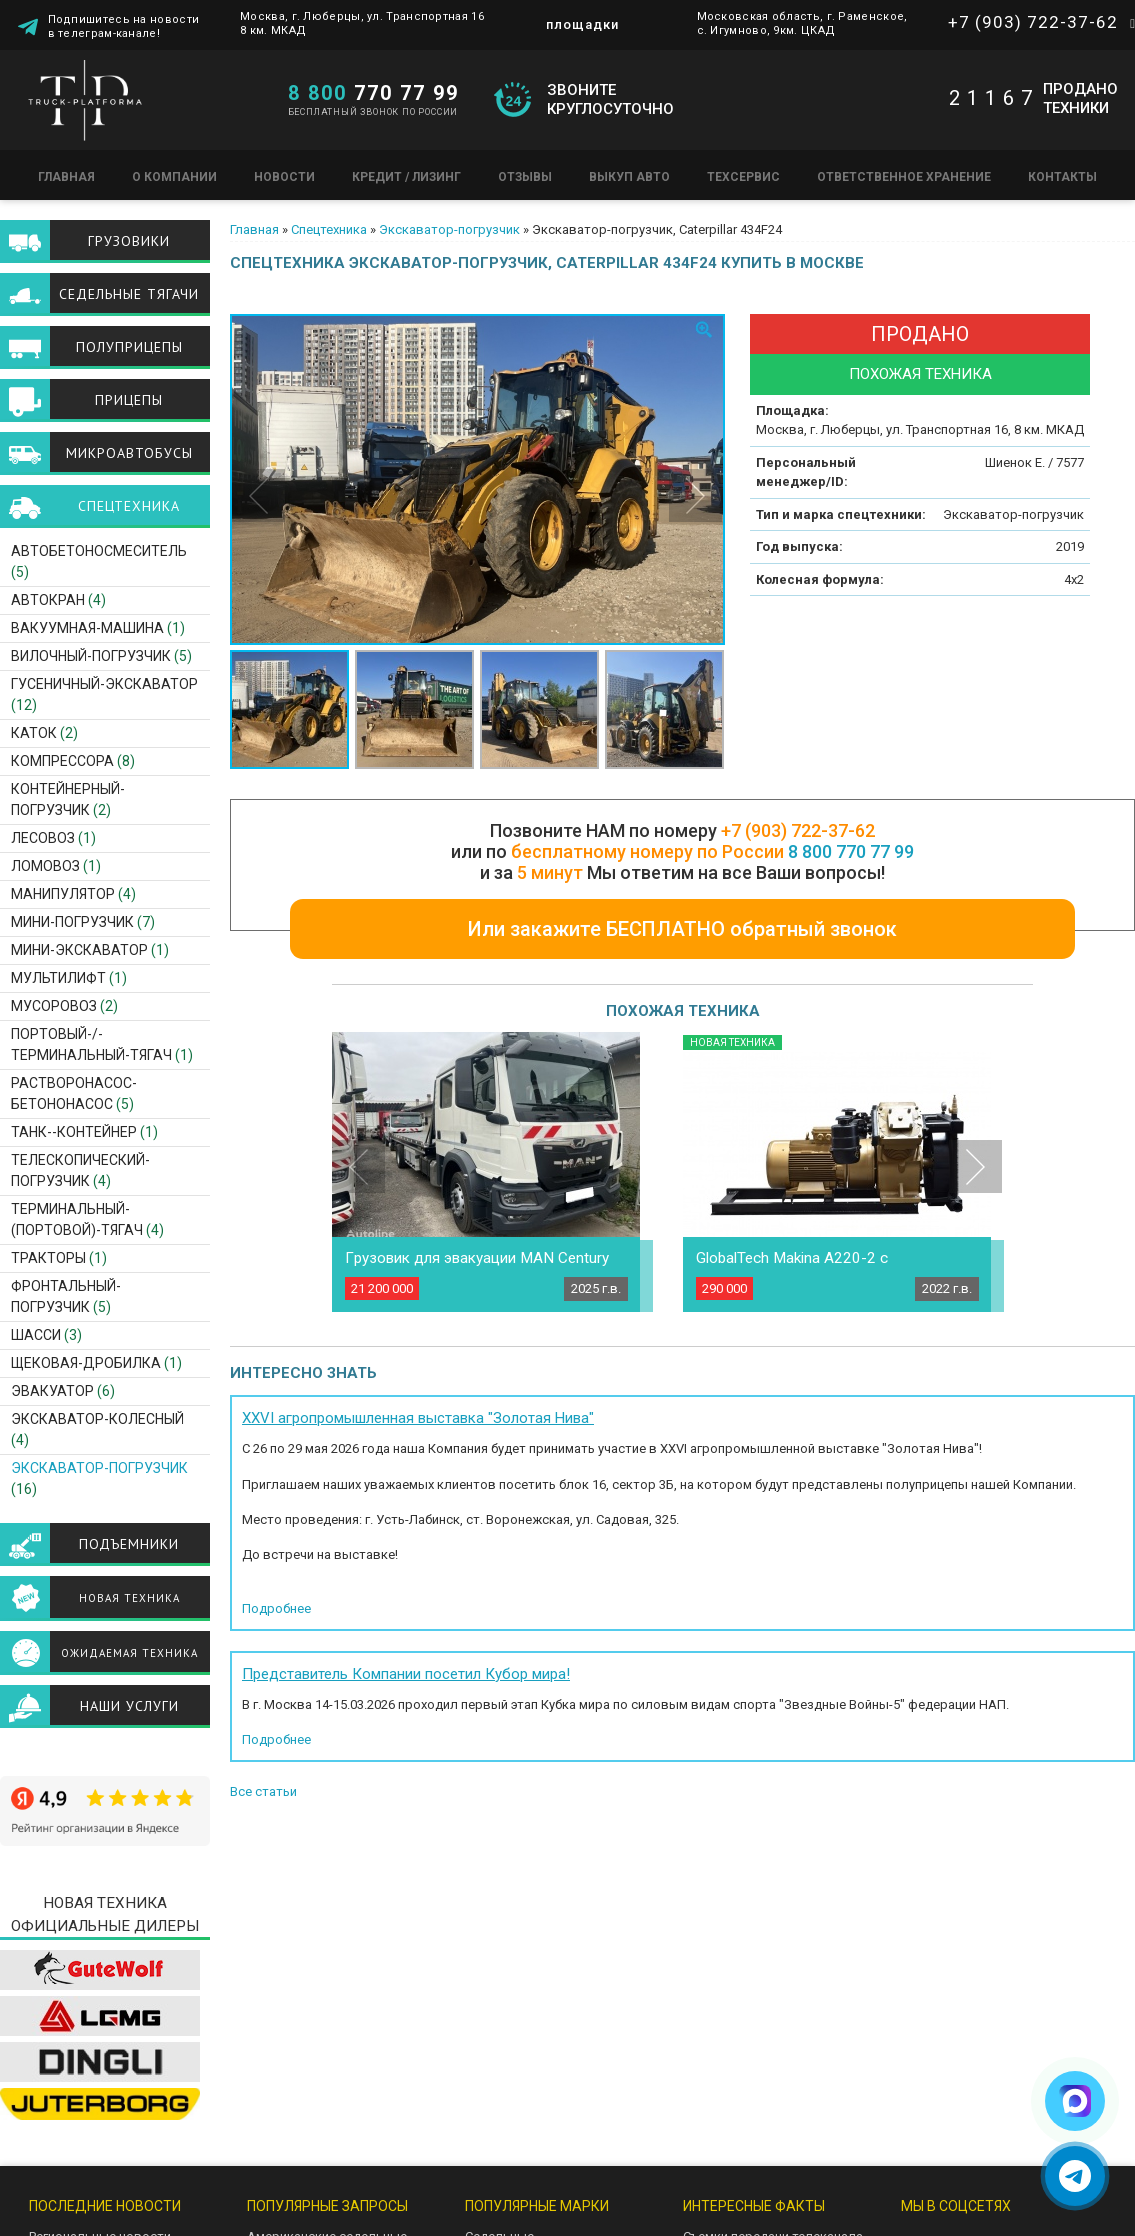 This screenshot has height=2236, width=1135. Describe the element at coordinates (129, 400) in the screenshot. I see `Прицепы` at that location.